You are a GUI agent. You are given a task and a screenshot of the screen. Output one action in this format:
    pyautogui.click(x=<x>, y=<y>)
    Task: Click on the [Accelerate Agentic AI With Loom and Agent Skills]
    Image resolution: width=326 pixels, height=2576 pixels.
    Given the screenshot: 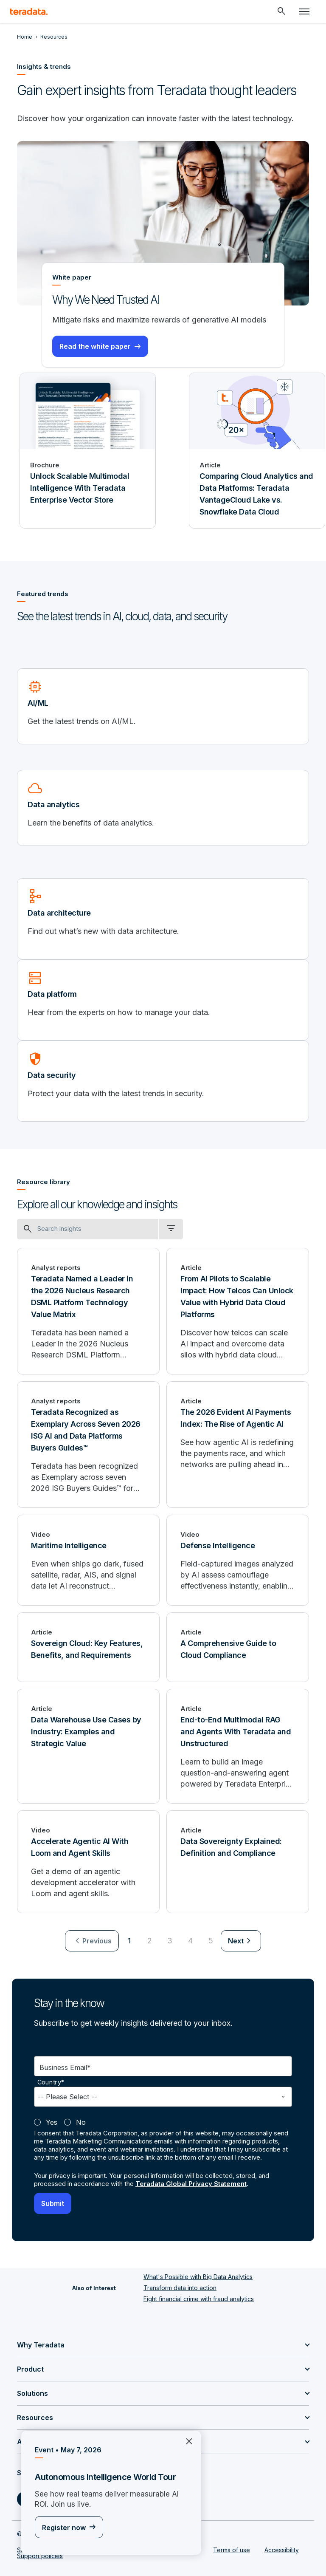 What is the action you would take?
    pyautogui.click(x=88, y=1861)
    